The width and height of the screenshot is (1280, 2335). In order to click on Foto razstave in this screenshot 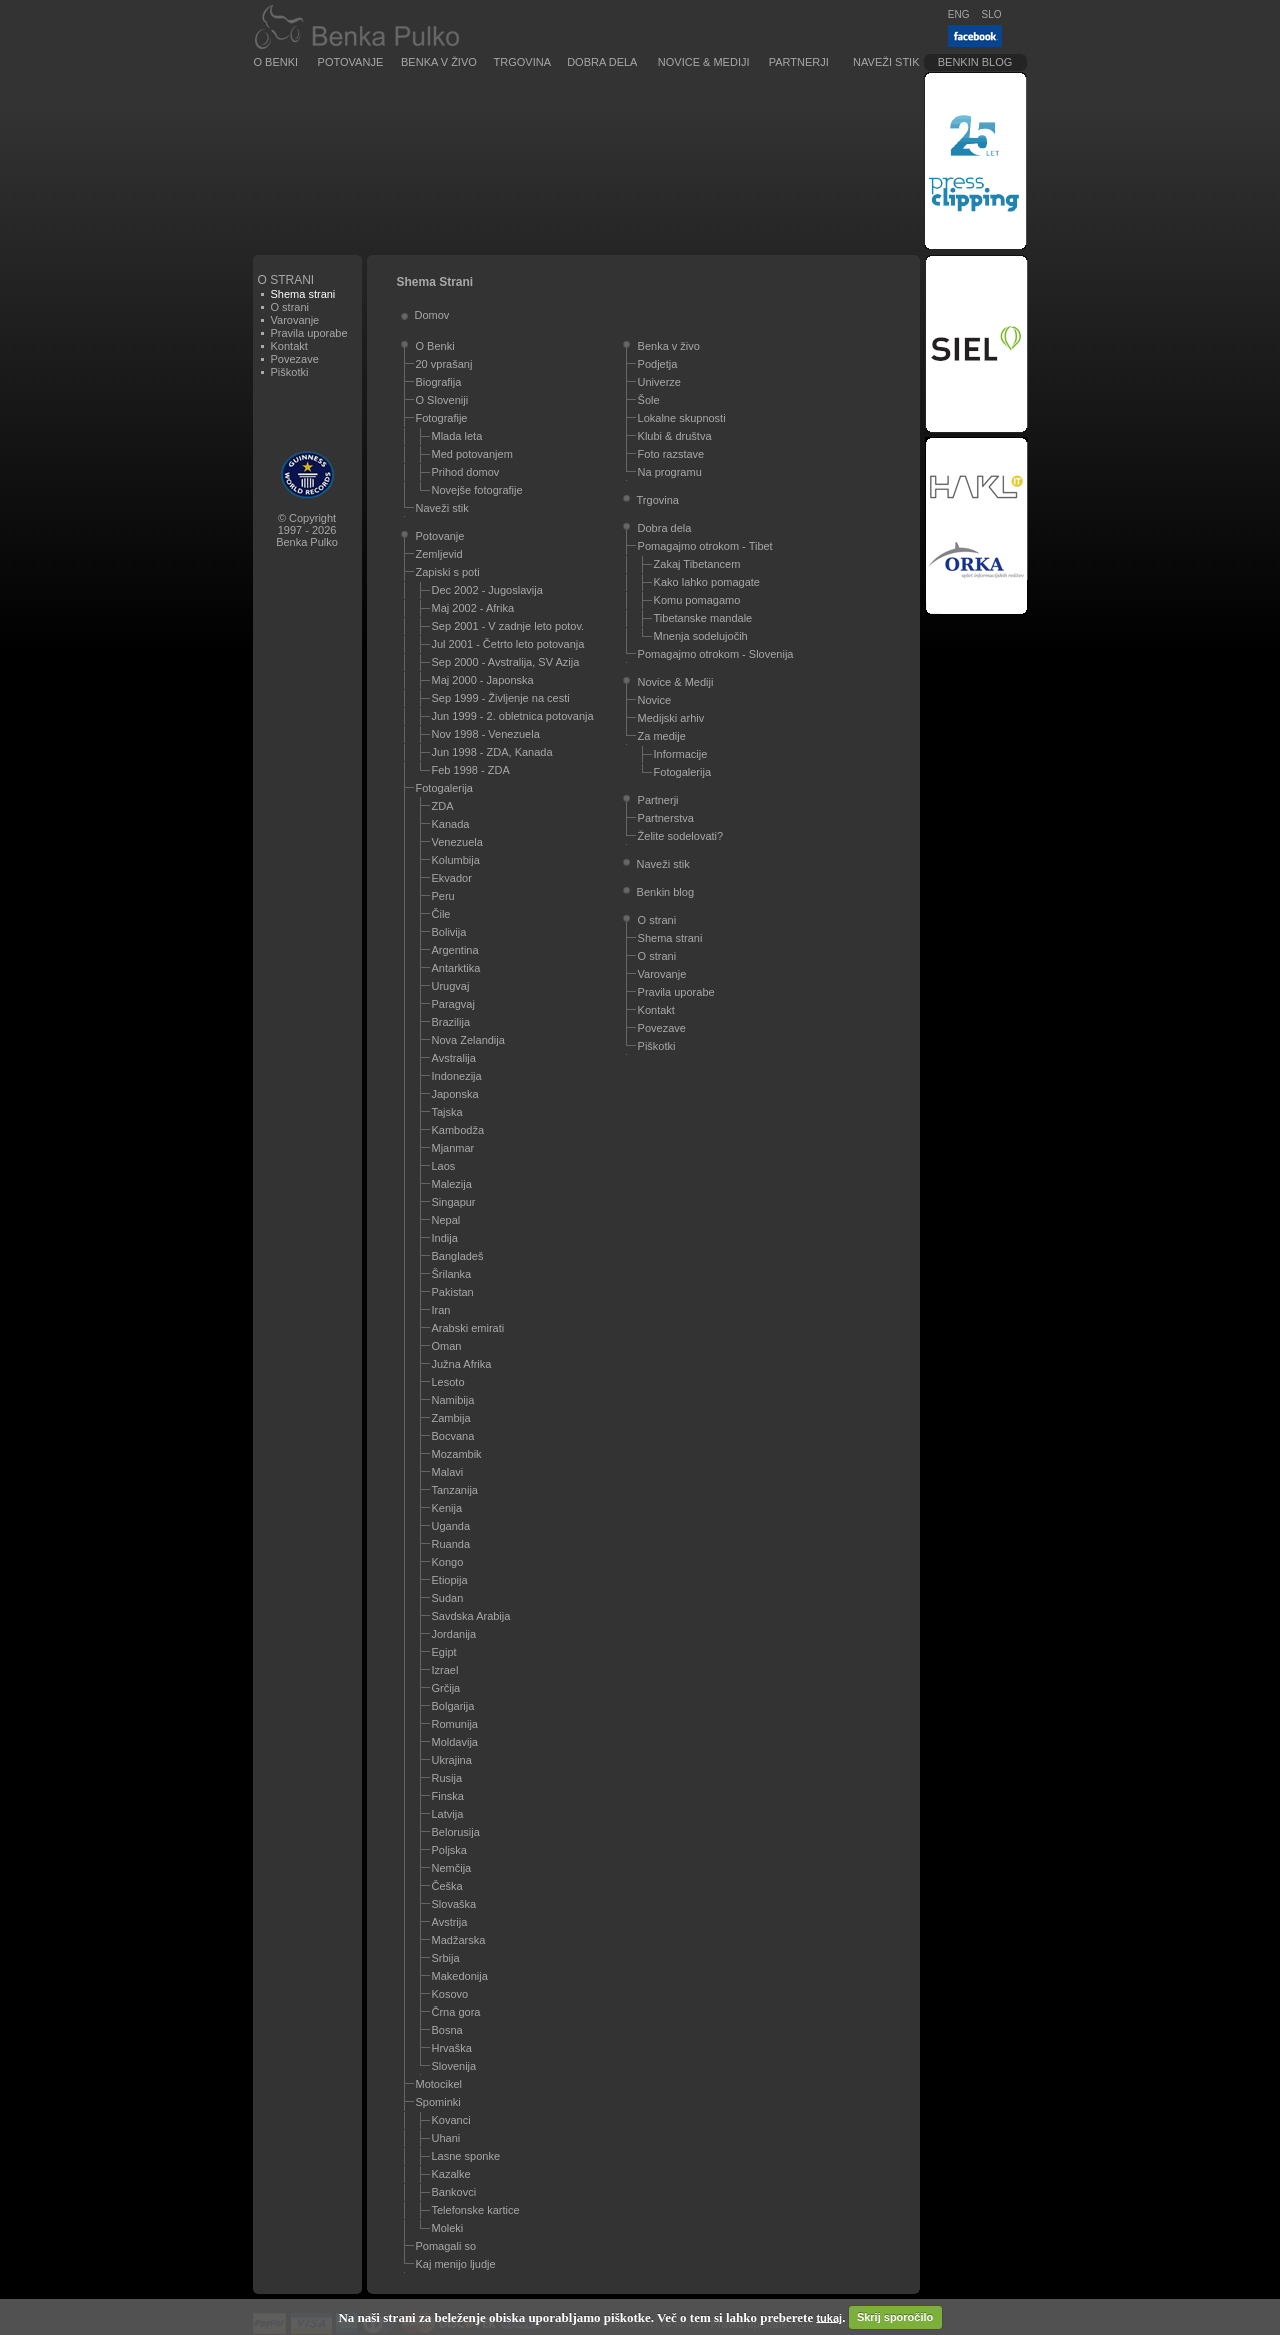, I will do `click(671, 454)`.